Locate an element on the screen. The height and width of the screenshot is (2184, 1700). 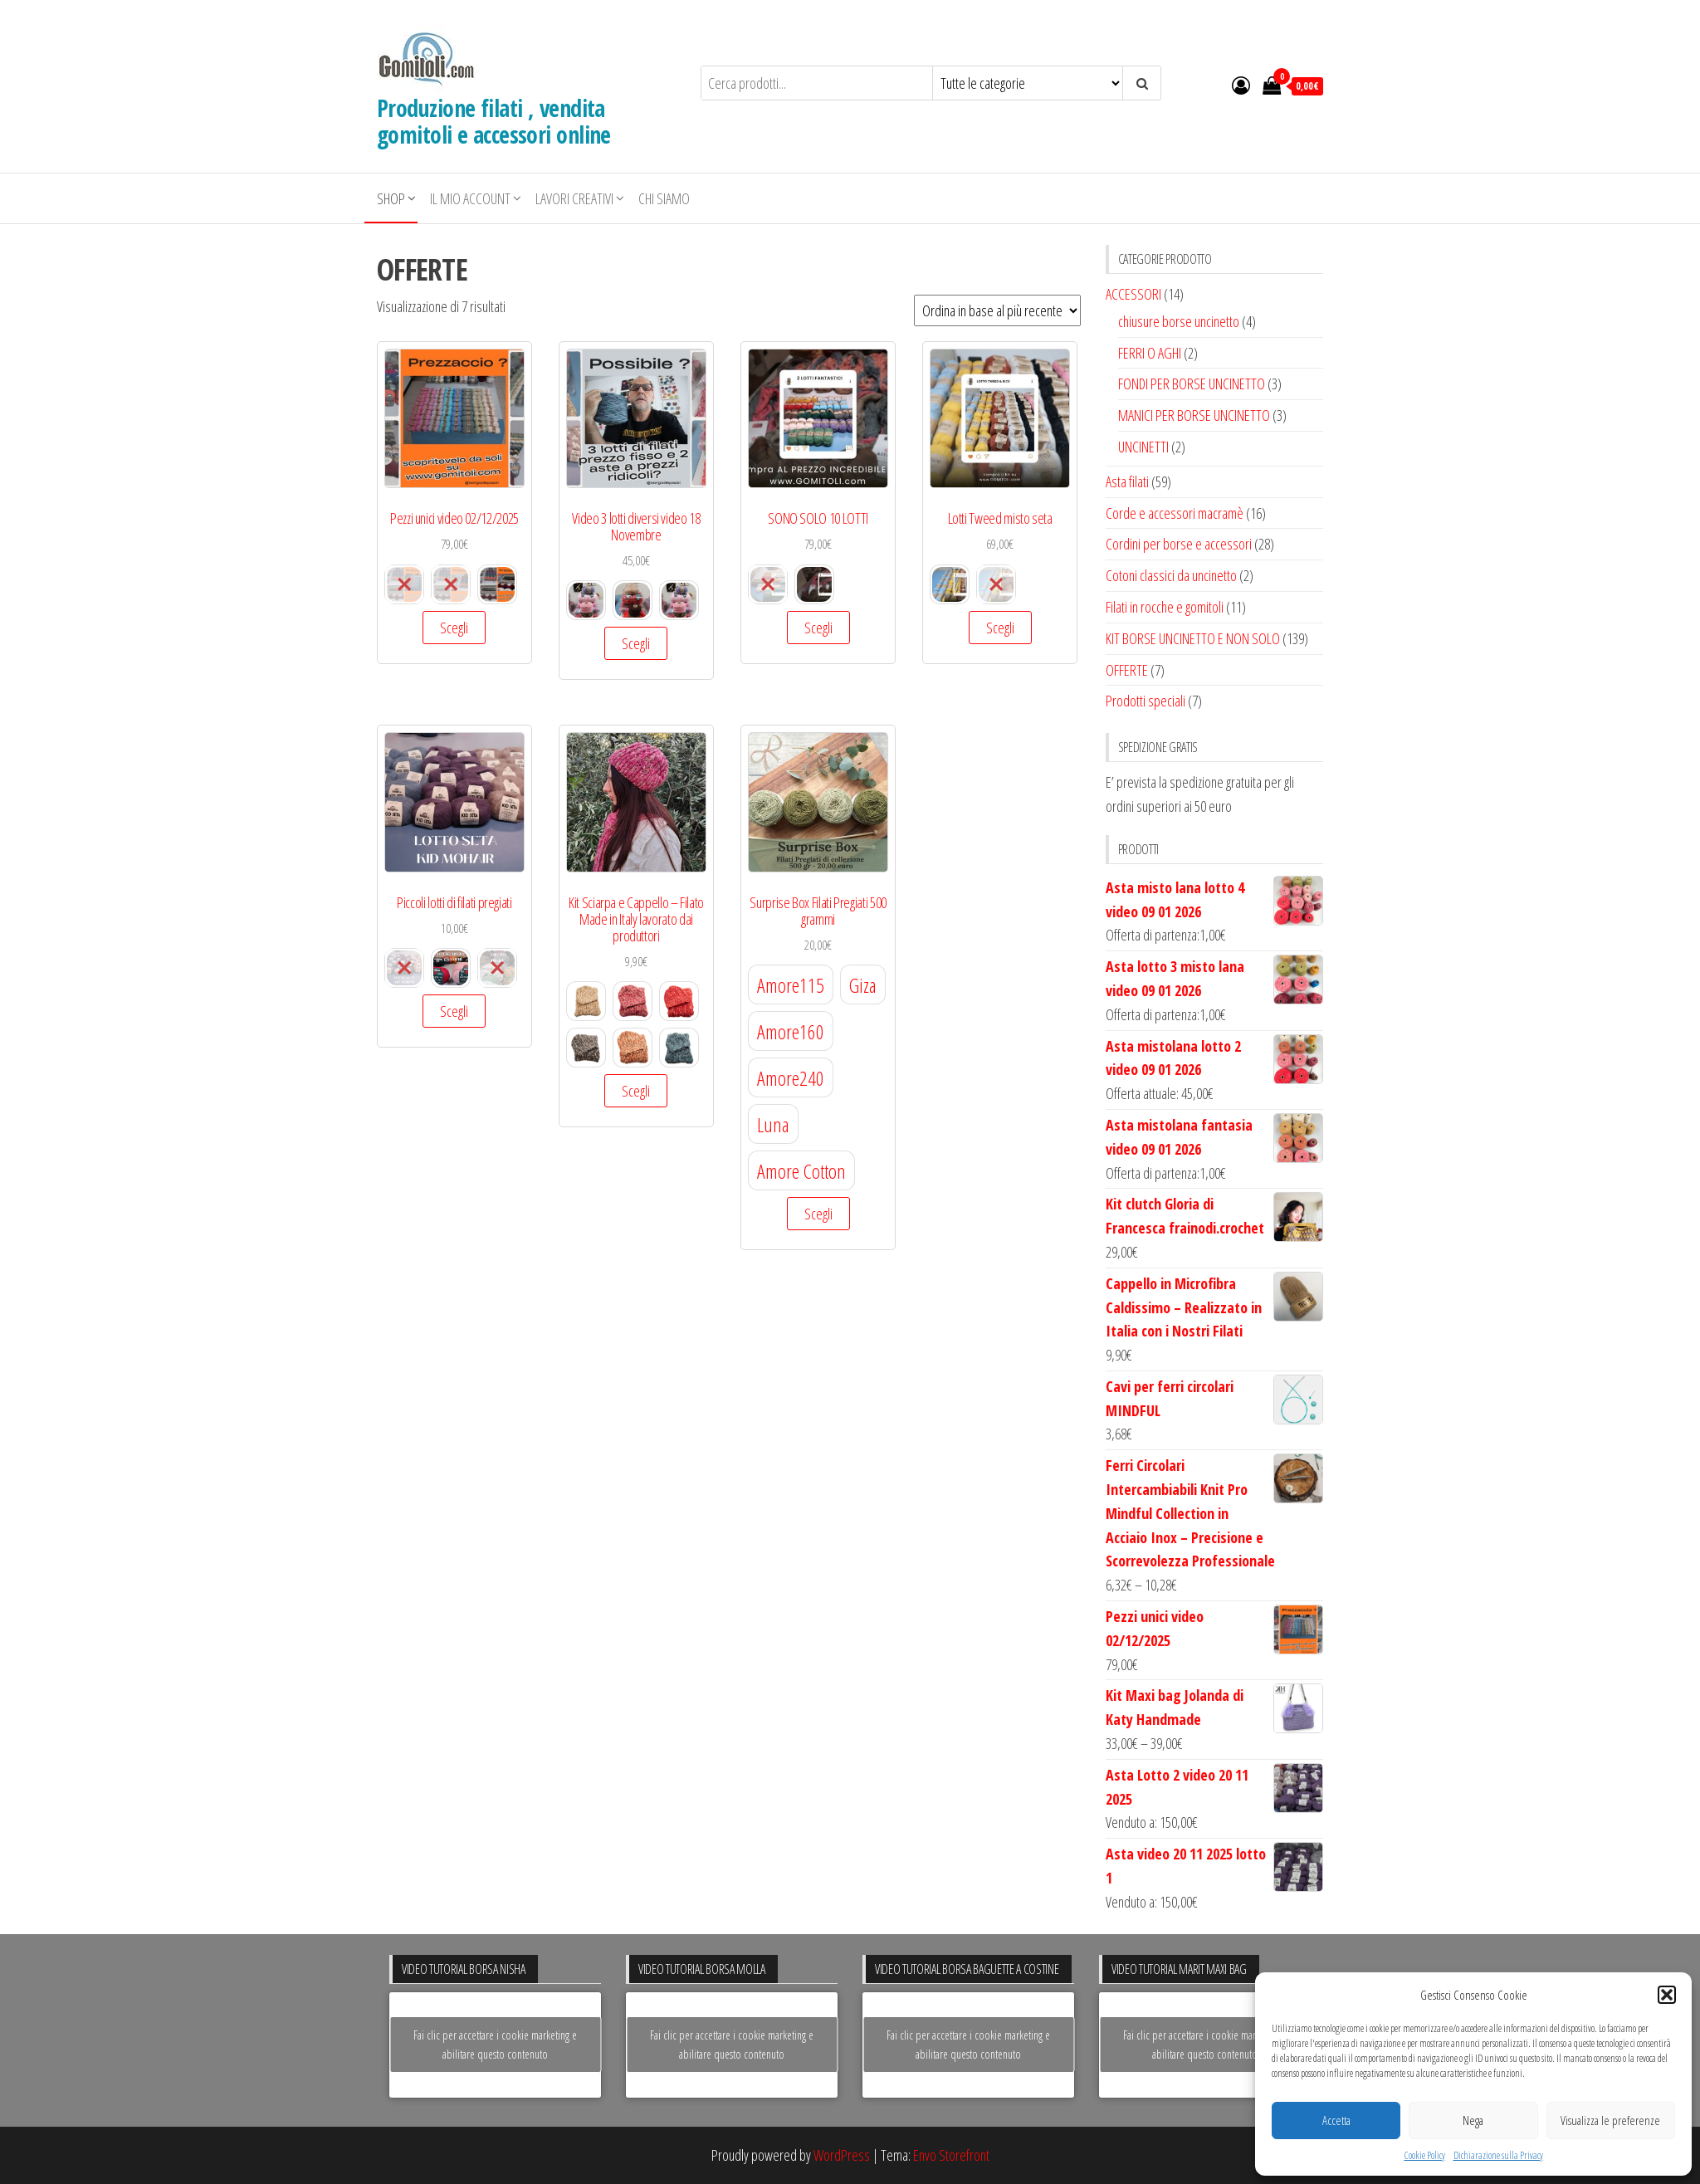
Dichiarazione sulla Privacy is located at coordinates (1498, 2155).